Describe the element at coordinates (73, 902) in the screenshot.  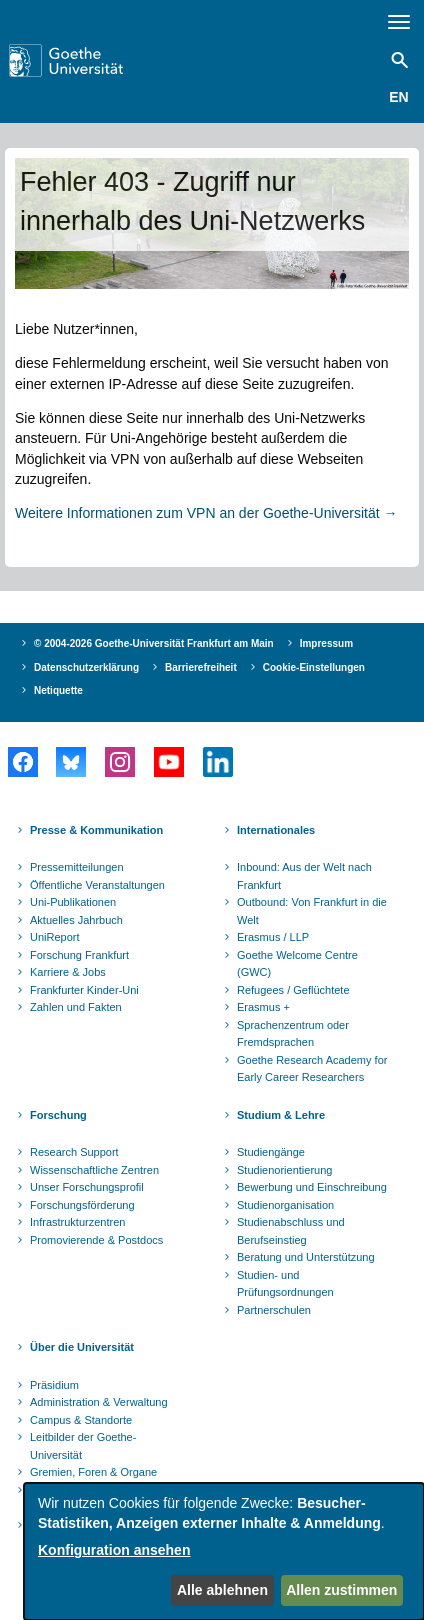
I see `Uni-Publikationen` at that location.